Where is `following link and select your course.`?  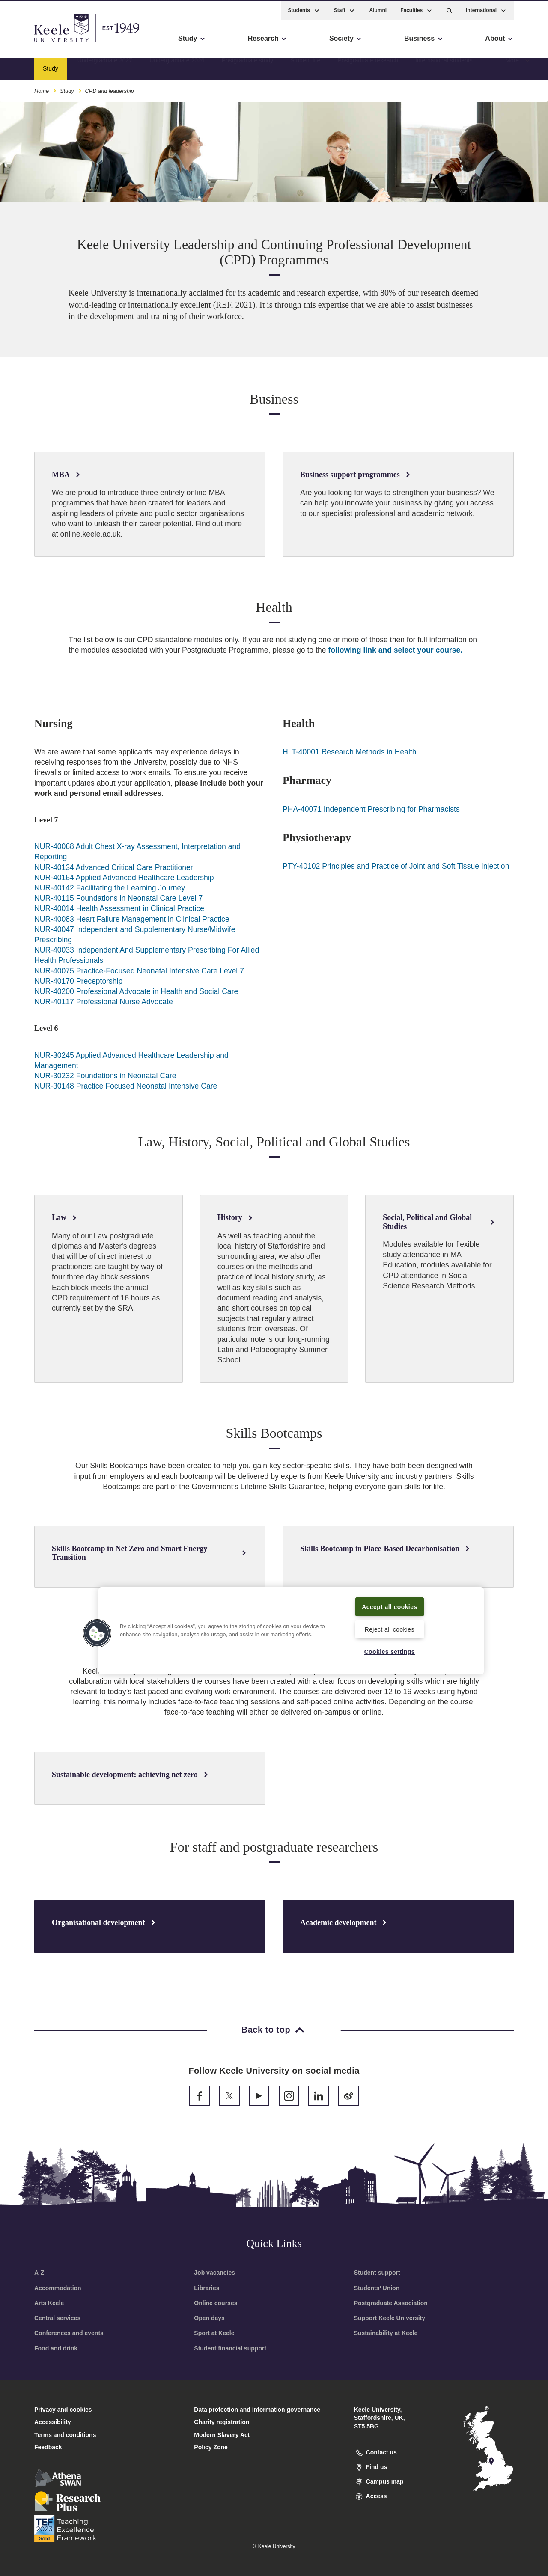 following link and select your course. is located at coordinates (395, 650).